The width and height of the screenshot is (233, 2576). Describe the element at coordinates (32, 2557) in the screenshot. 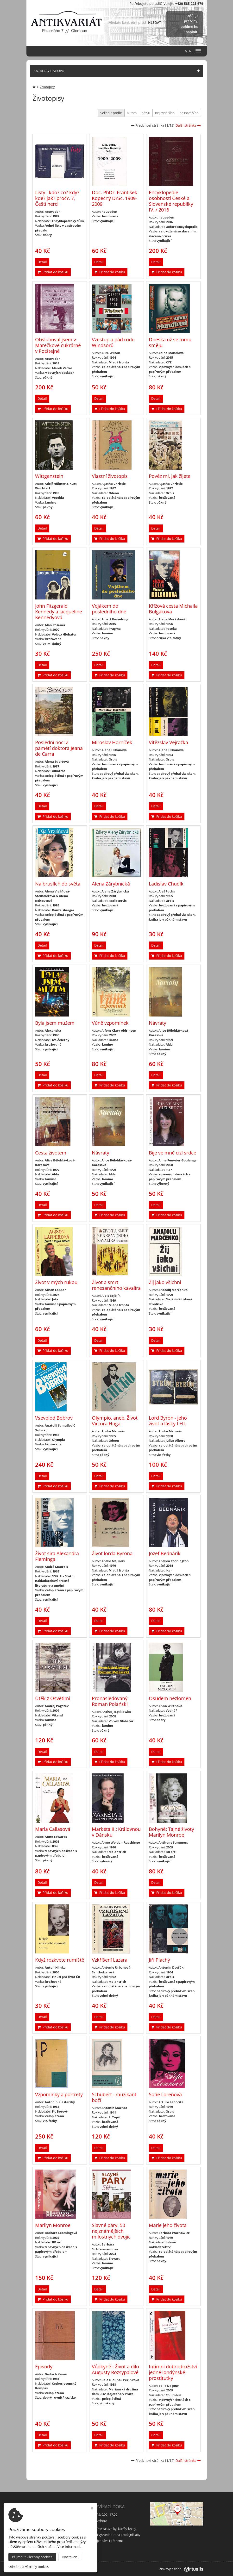

I see `Přijmout všechny cookies` at that location.